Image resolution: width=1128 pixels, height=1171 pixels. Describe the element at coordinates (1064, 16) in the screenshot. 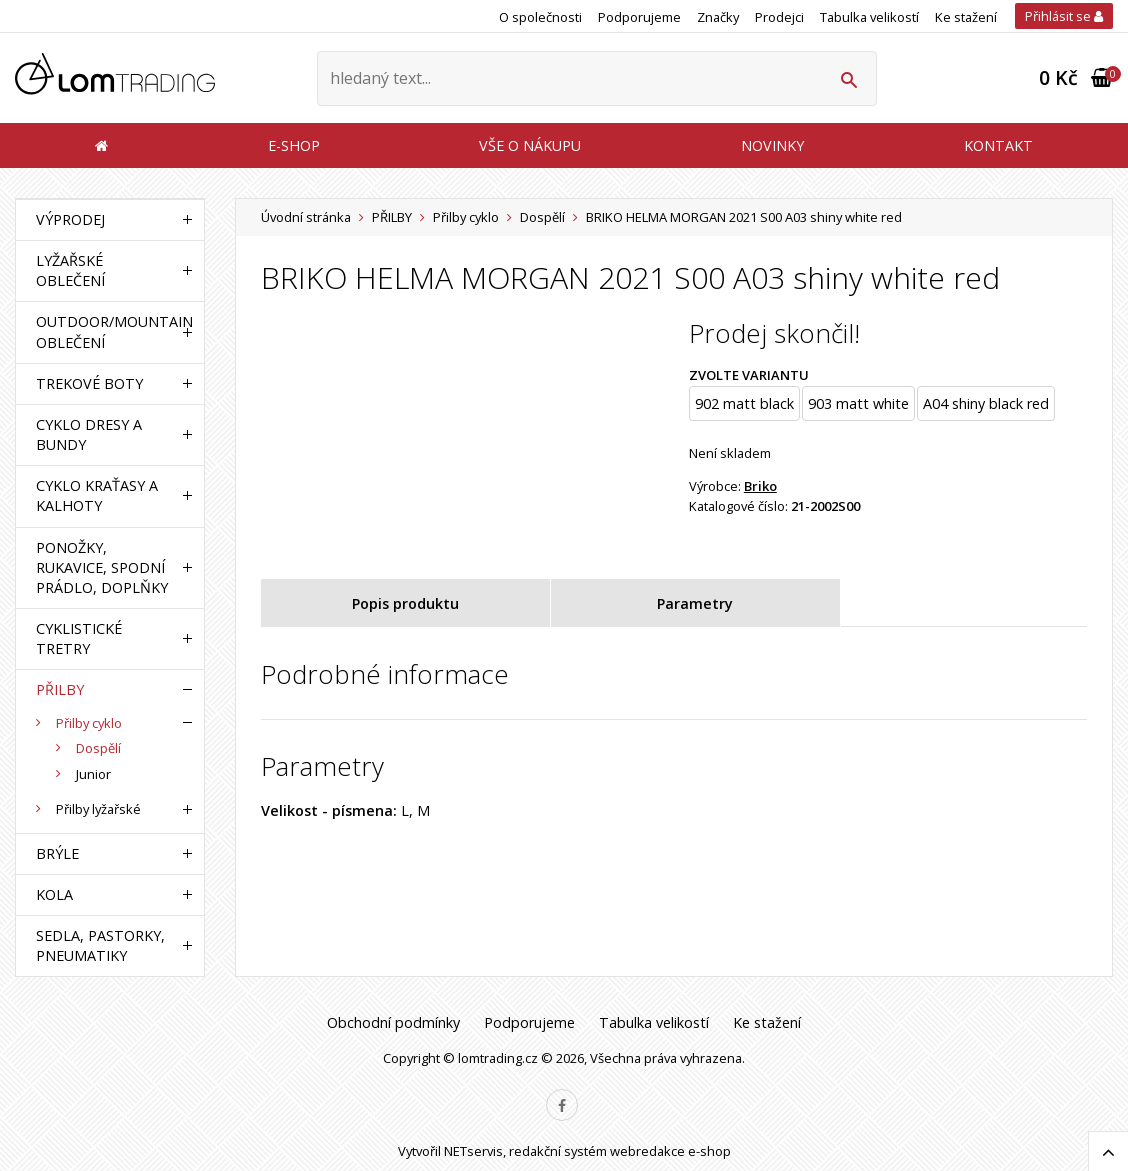

I see `Přihlásit se` at that location.